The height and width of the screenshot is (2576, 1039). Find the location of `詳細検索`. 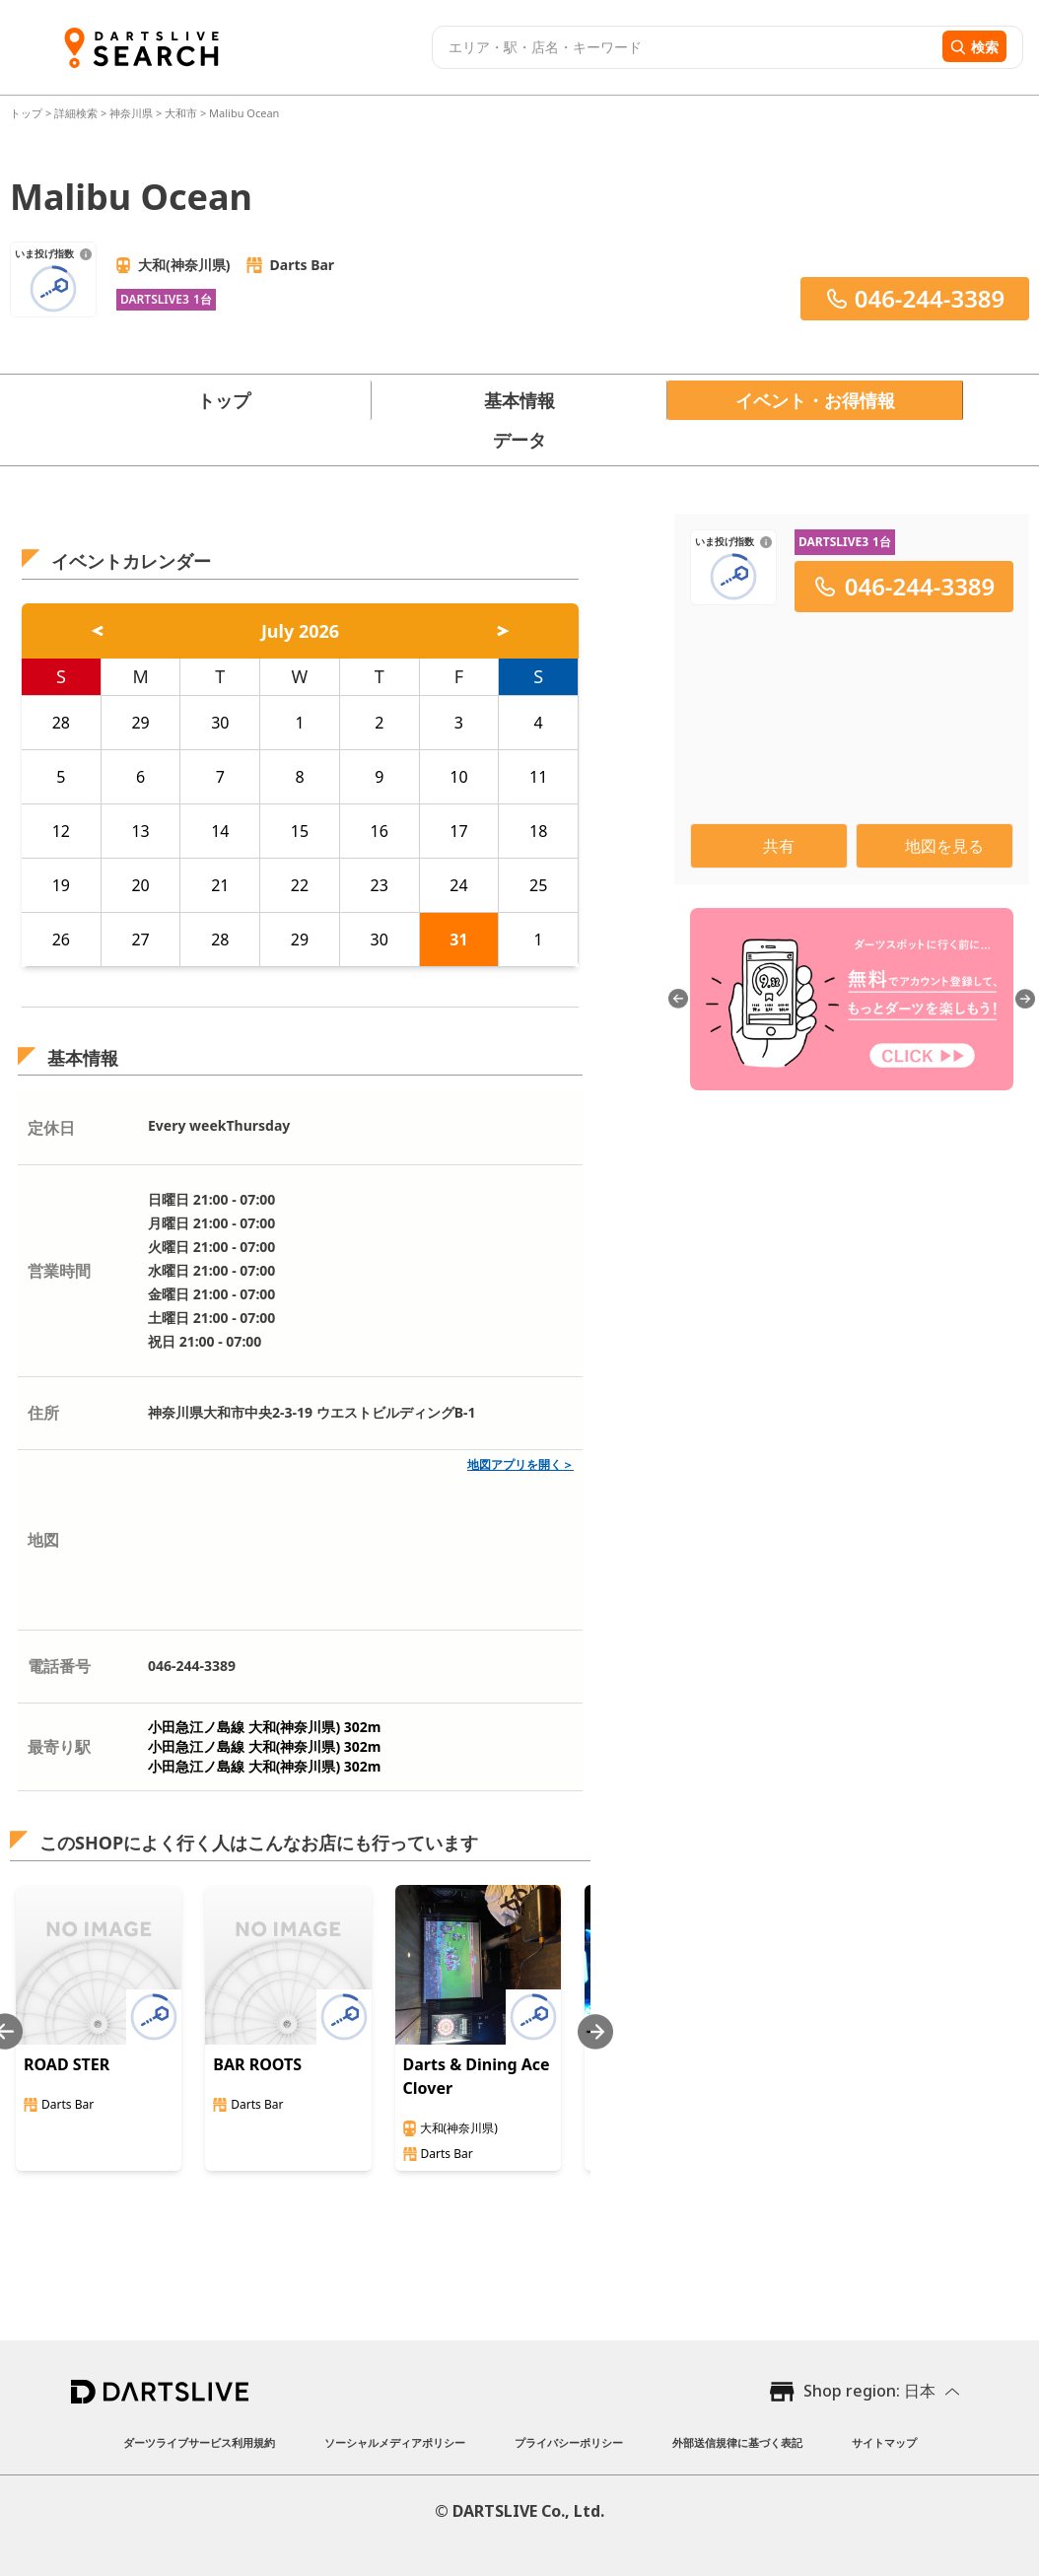

詳細検索 is located at coordinates (77, 112).